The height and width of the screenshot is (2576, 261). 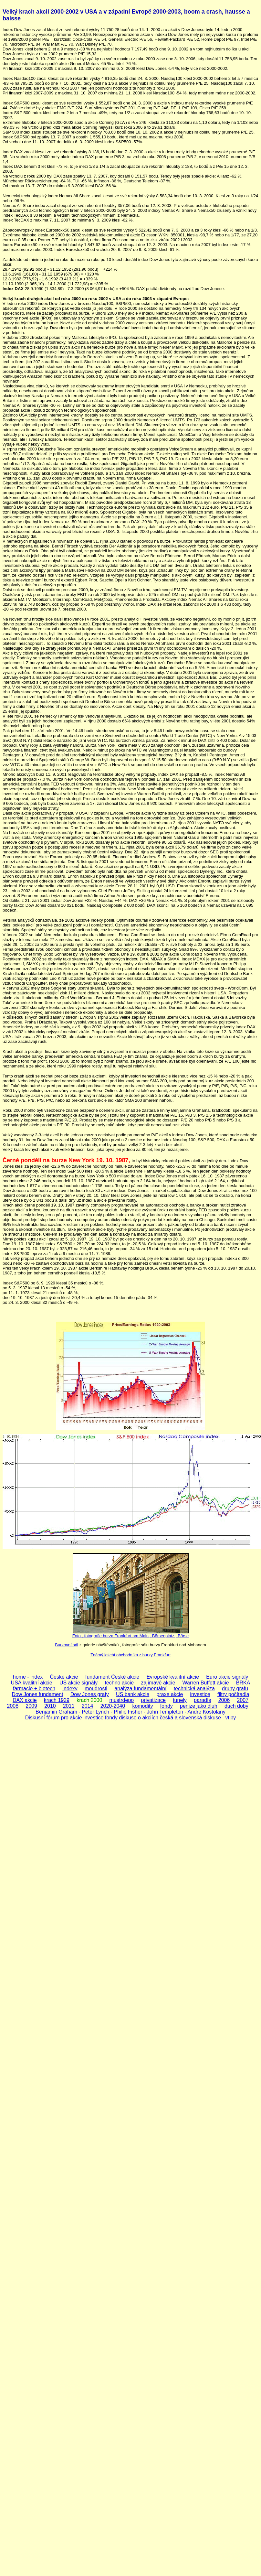 I want to click on 2010, so click(x=50, y=1706).